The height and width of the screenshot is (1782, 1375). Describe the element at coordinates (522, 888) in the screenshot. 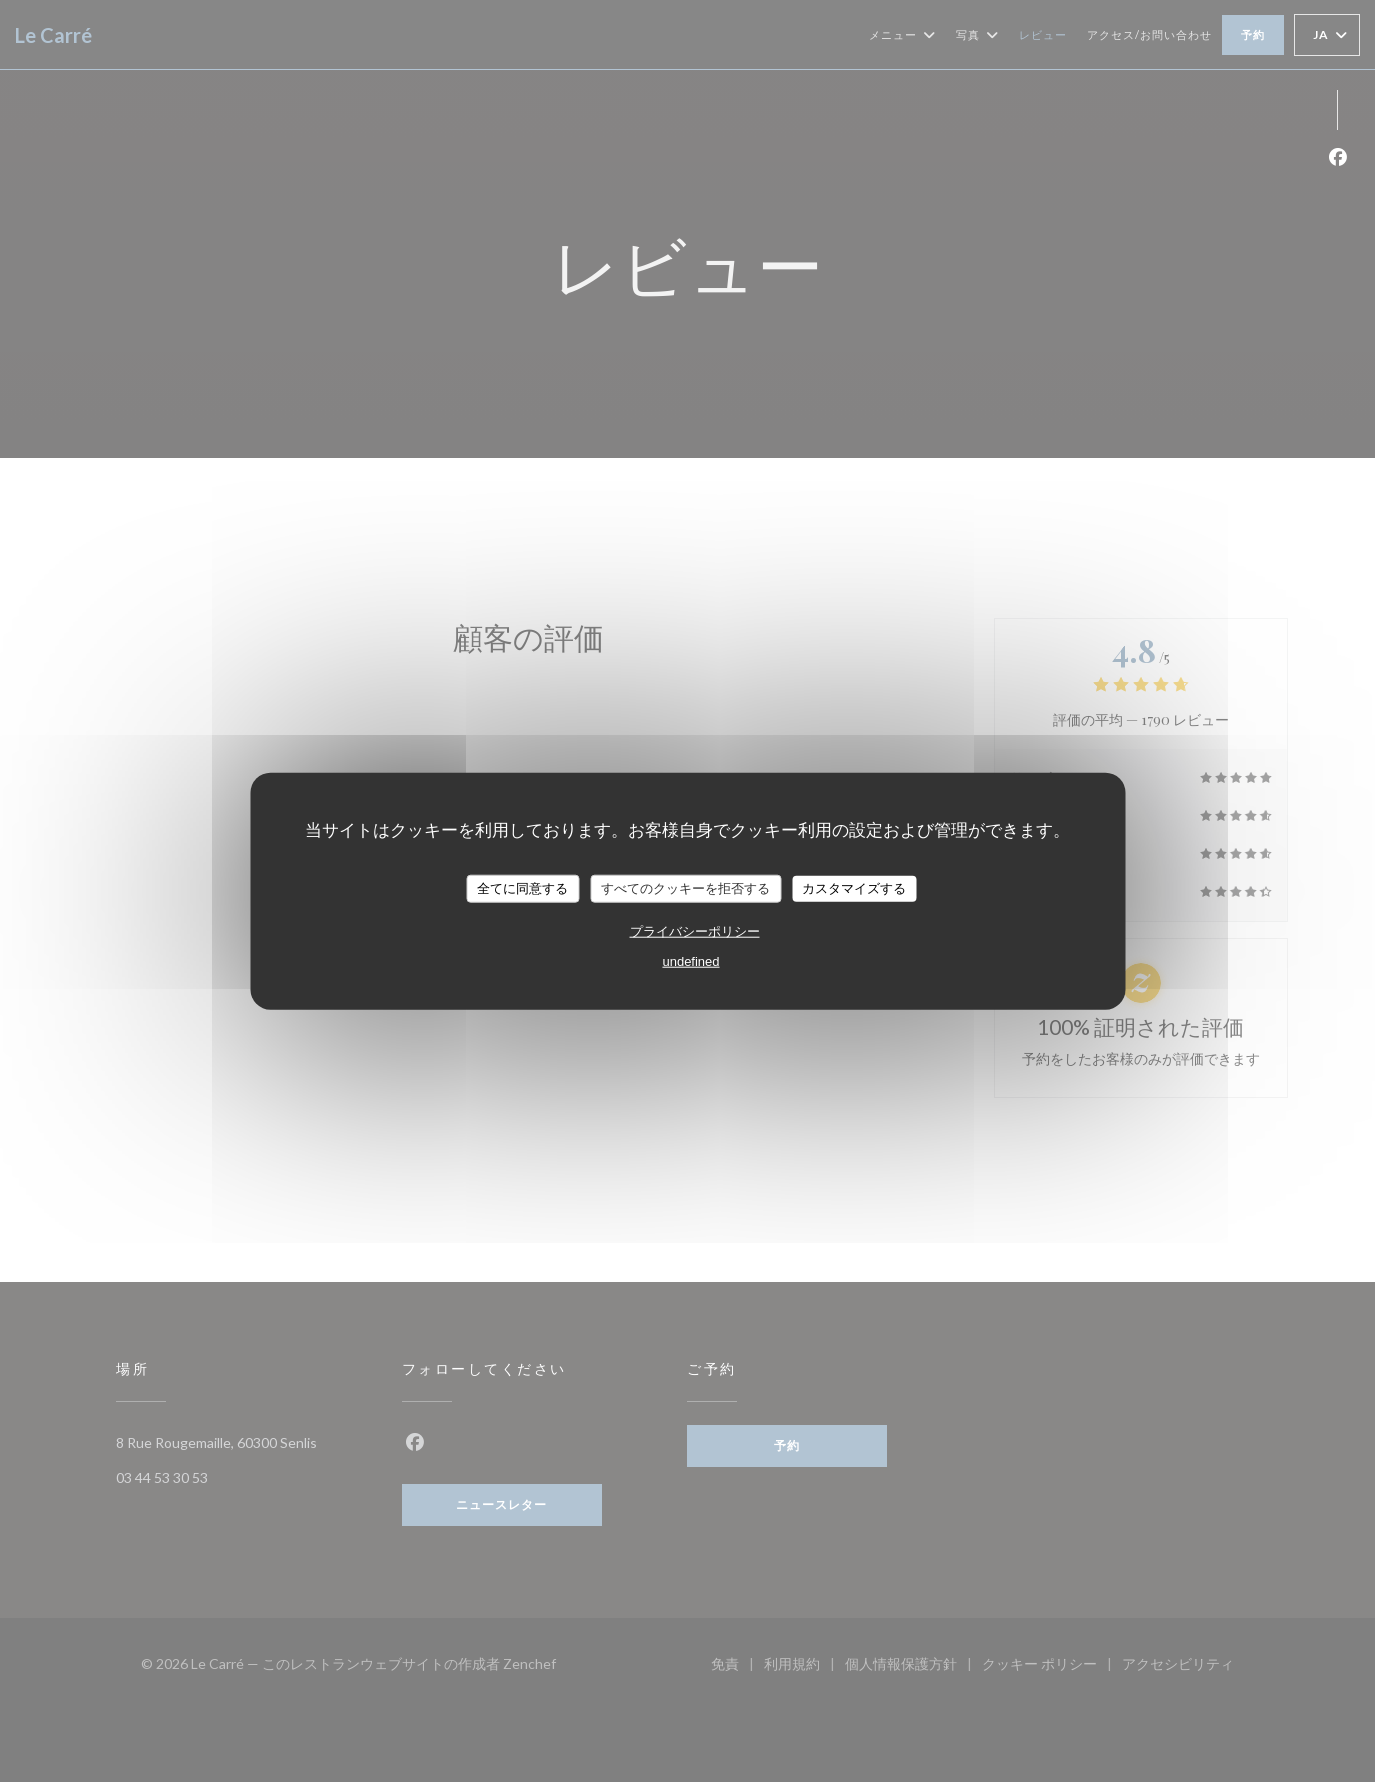

I see `全てに同意する` at that location.